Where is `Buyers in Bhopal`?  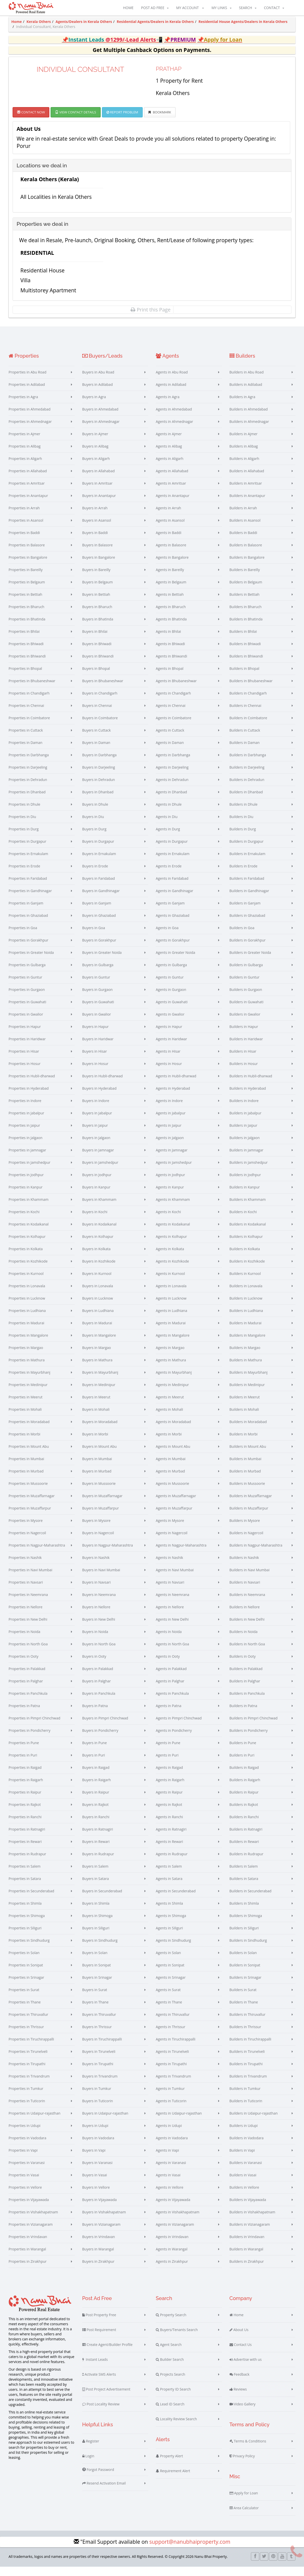 Buyers in Bhopal is located at coordinates (96, 677).